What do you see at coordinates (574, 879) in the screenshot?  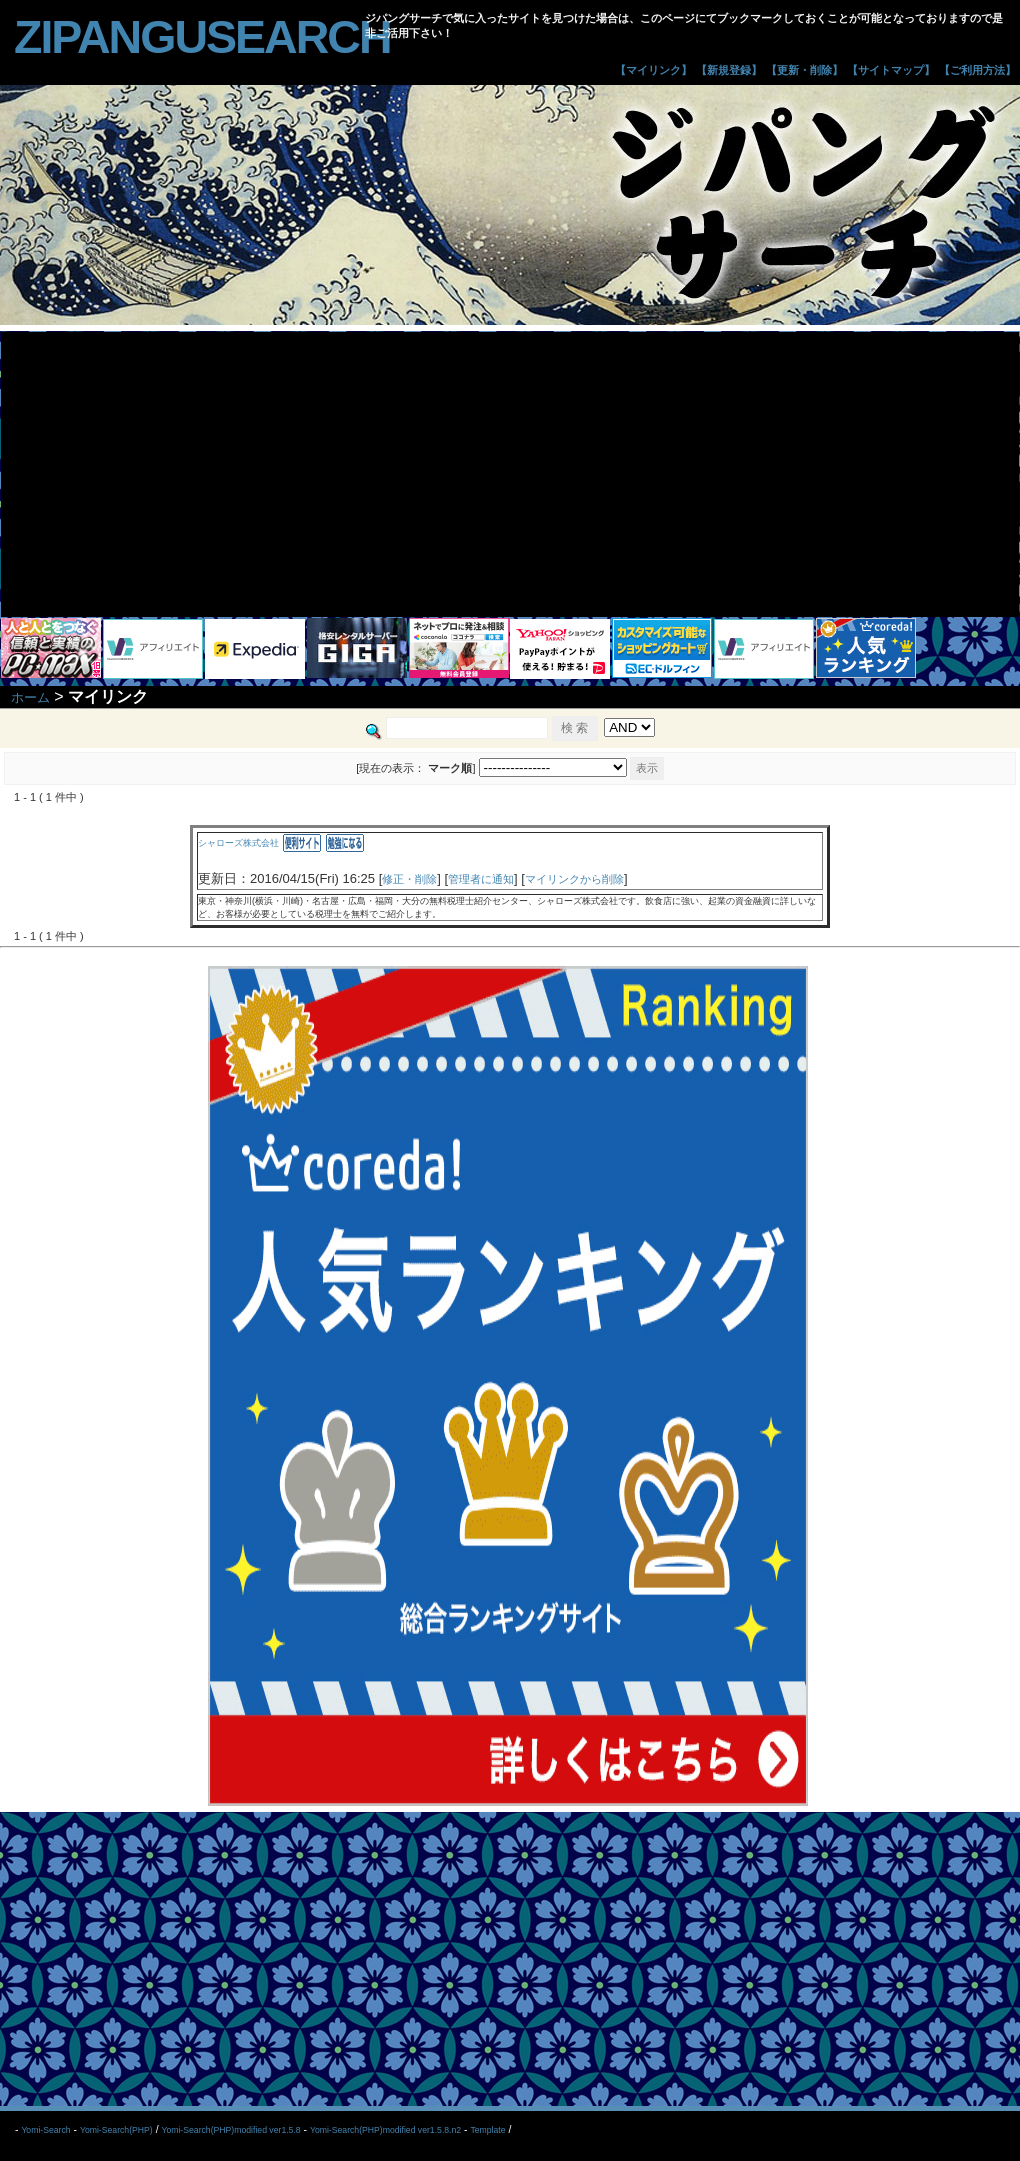 I see `マイリンクから削除` at bounding box center [574, 879].